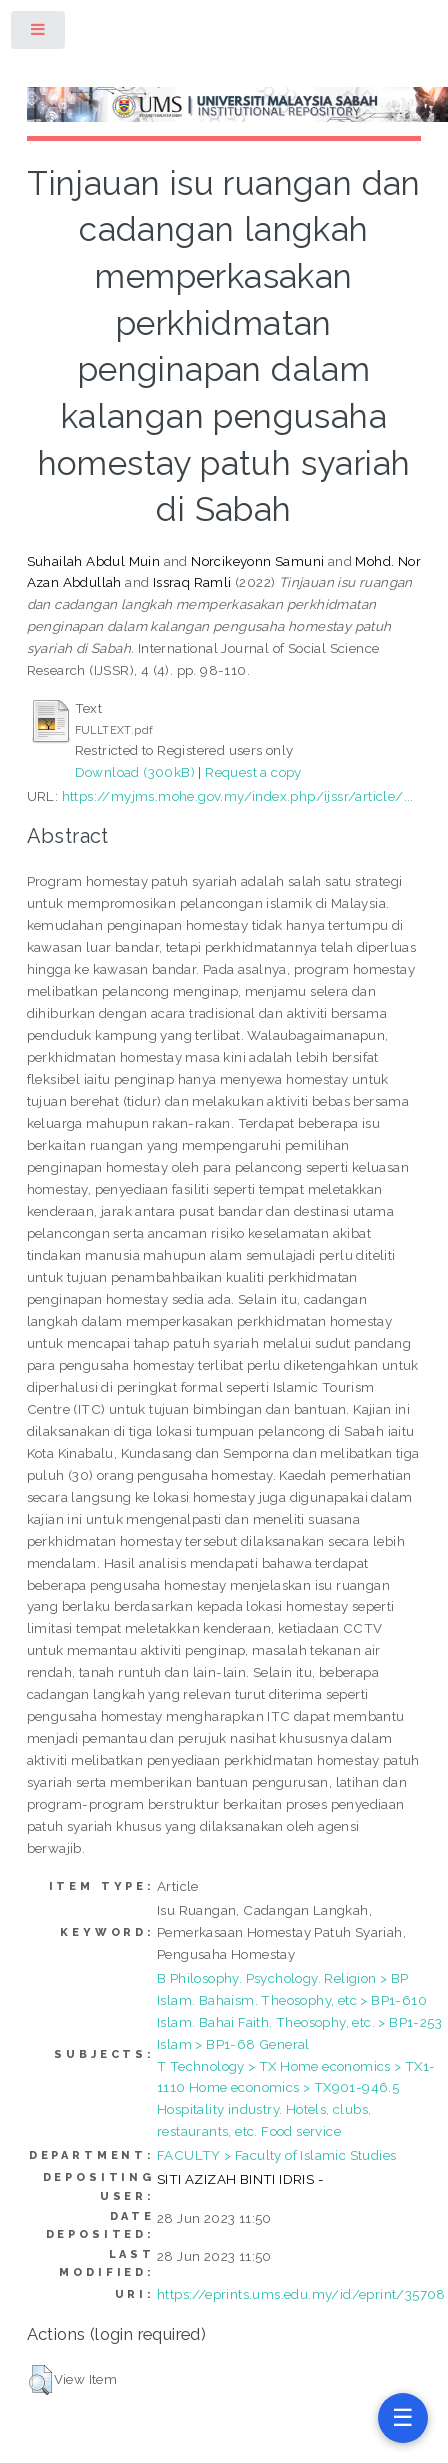 This screenshot has width=448, height=2463. What do you see at coordinates (238, 796) in the screenshot?
I see `https://myjms.mohe.gov.my/index.php/ijssr/article/...` at bounding box center [238, 796].